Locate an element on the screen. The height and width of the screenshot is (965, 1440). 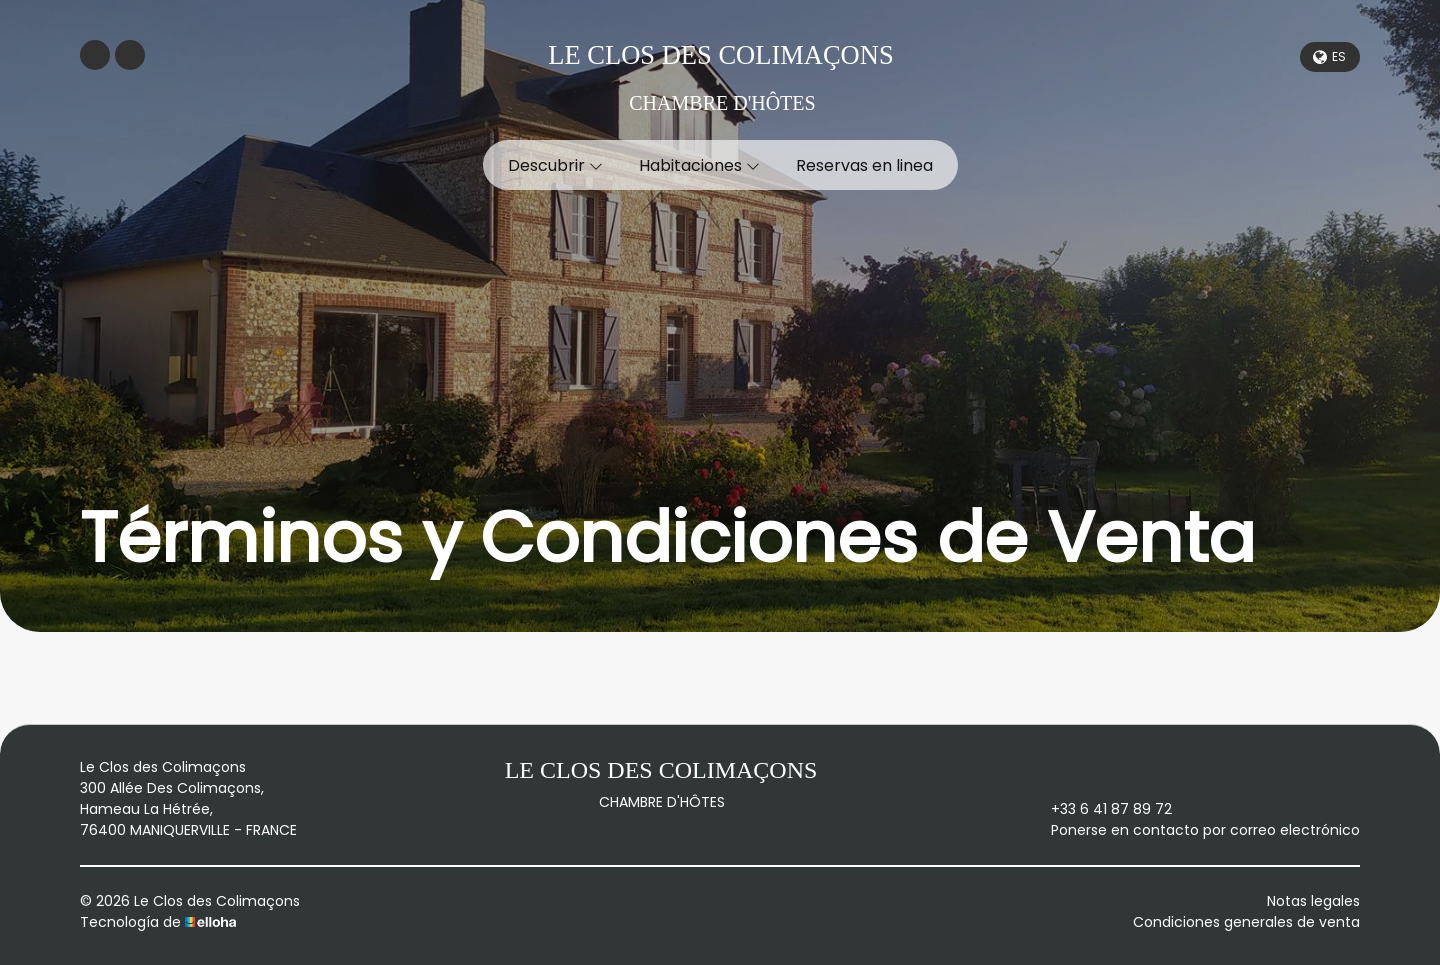
Habitaciones is located at coordinates (699, 165).